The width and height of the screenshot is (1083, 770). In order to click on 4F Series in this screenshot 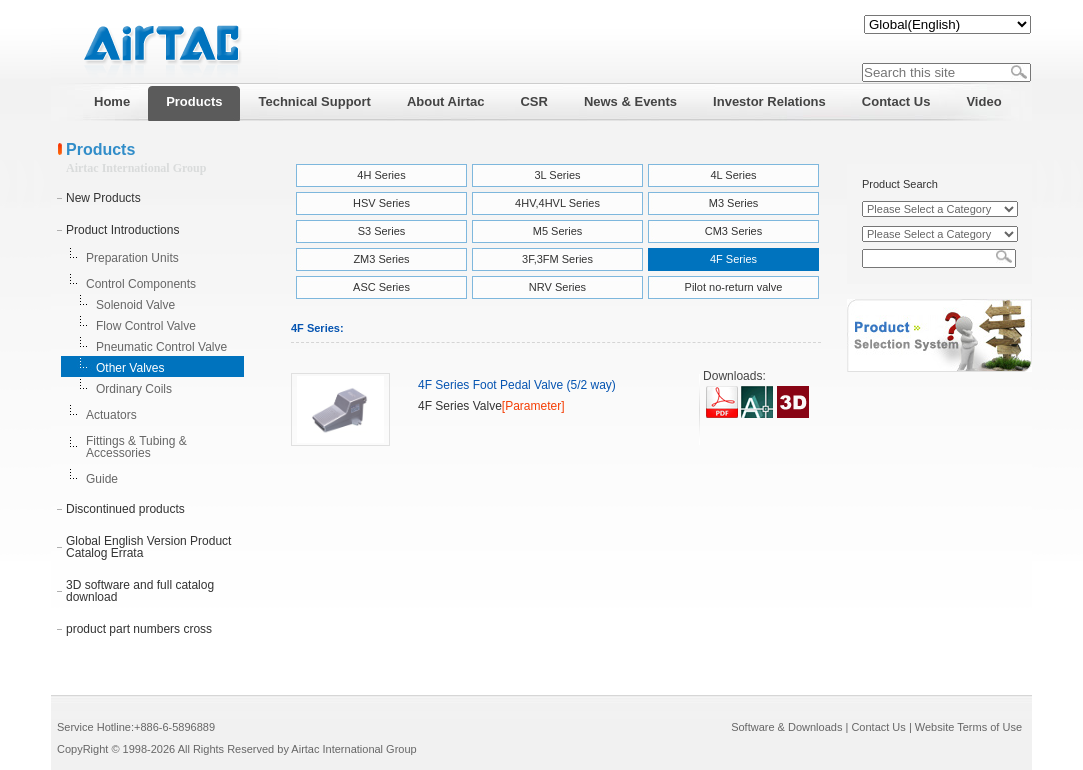, I will do `click(733, 259)`.